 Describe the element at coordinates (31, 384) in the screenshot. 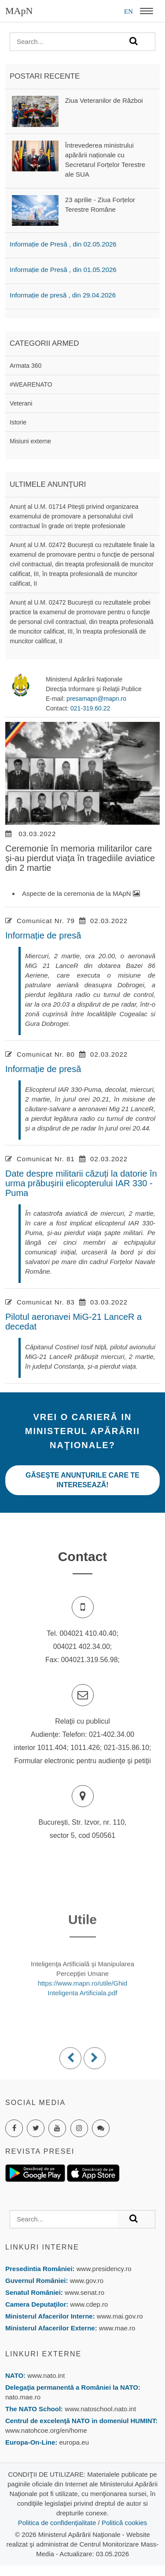

I see `#WEARENATO` at that location.